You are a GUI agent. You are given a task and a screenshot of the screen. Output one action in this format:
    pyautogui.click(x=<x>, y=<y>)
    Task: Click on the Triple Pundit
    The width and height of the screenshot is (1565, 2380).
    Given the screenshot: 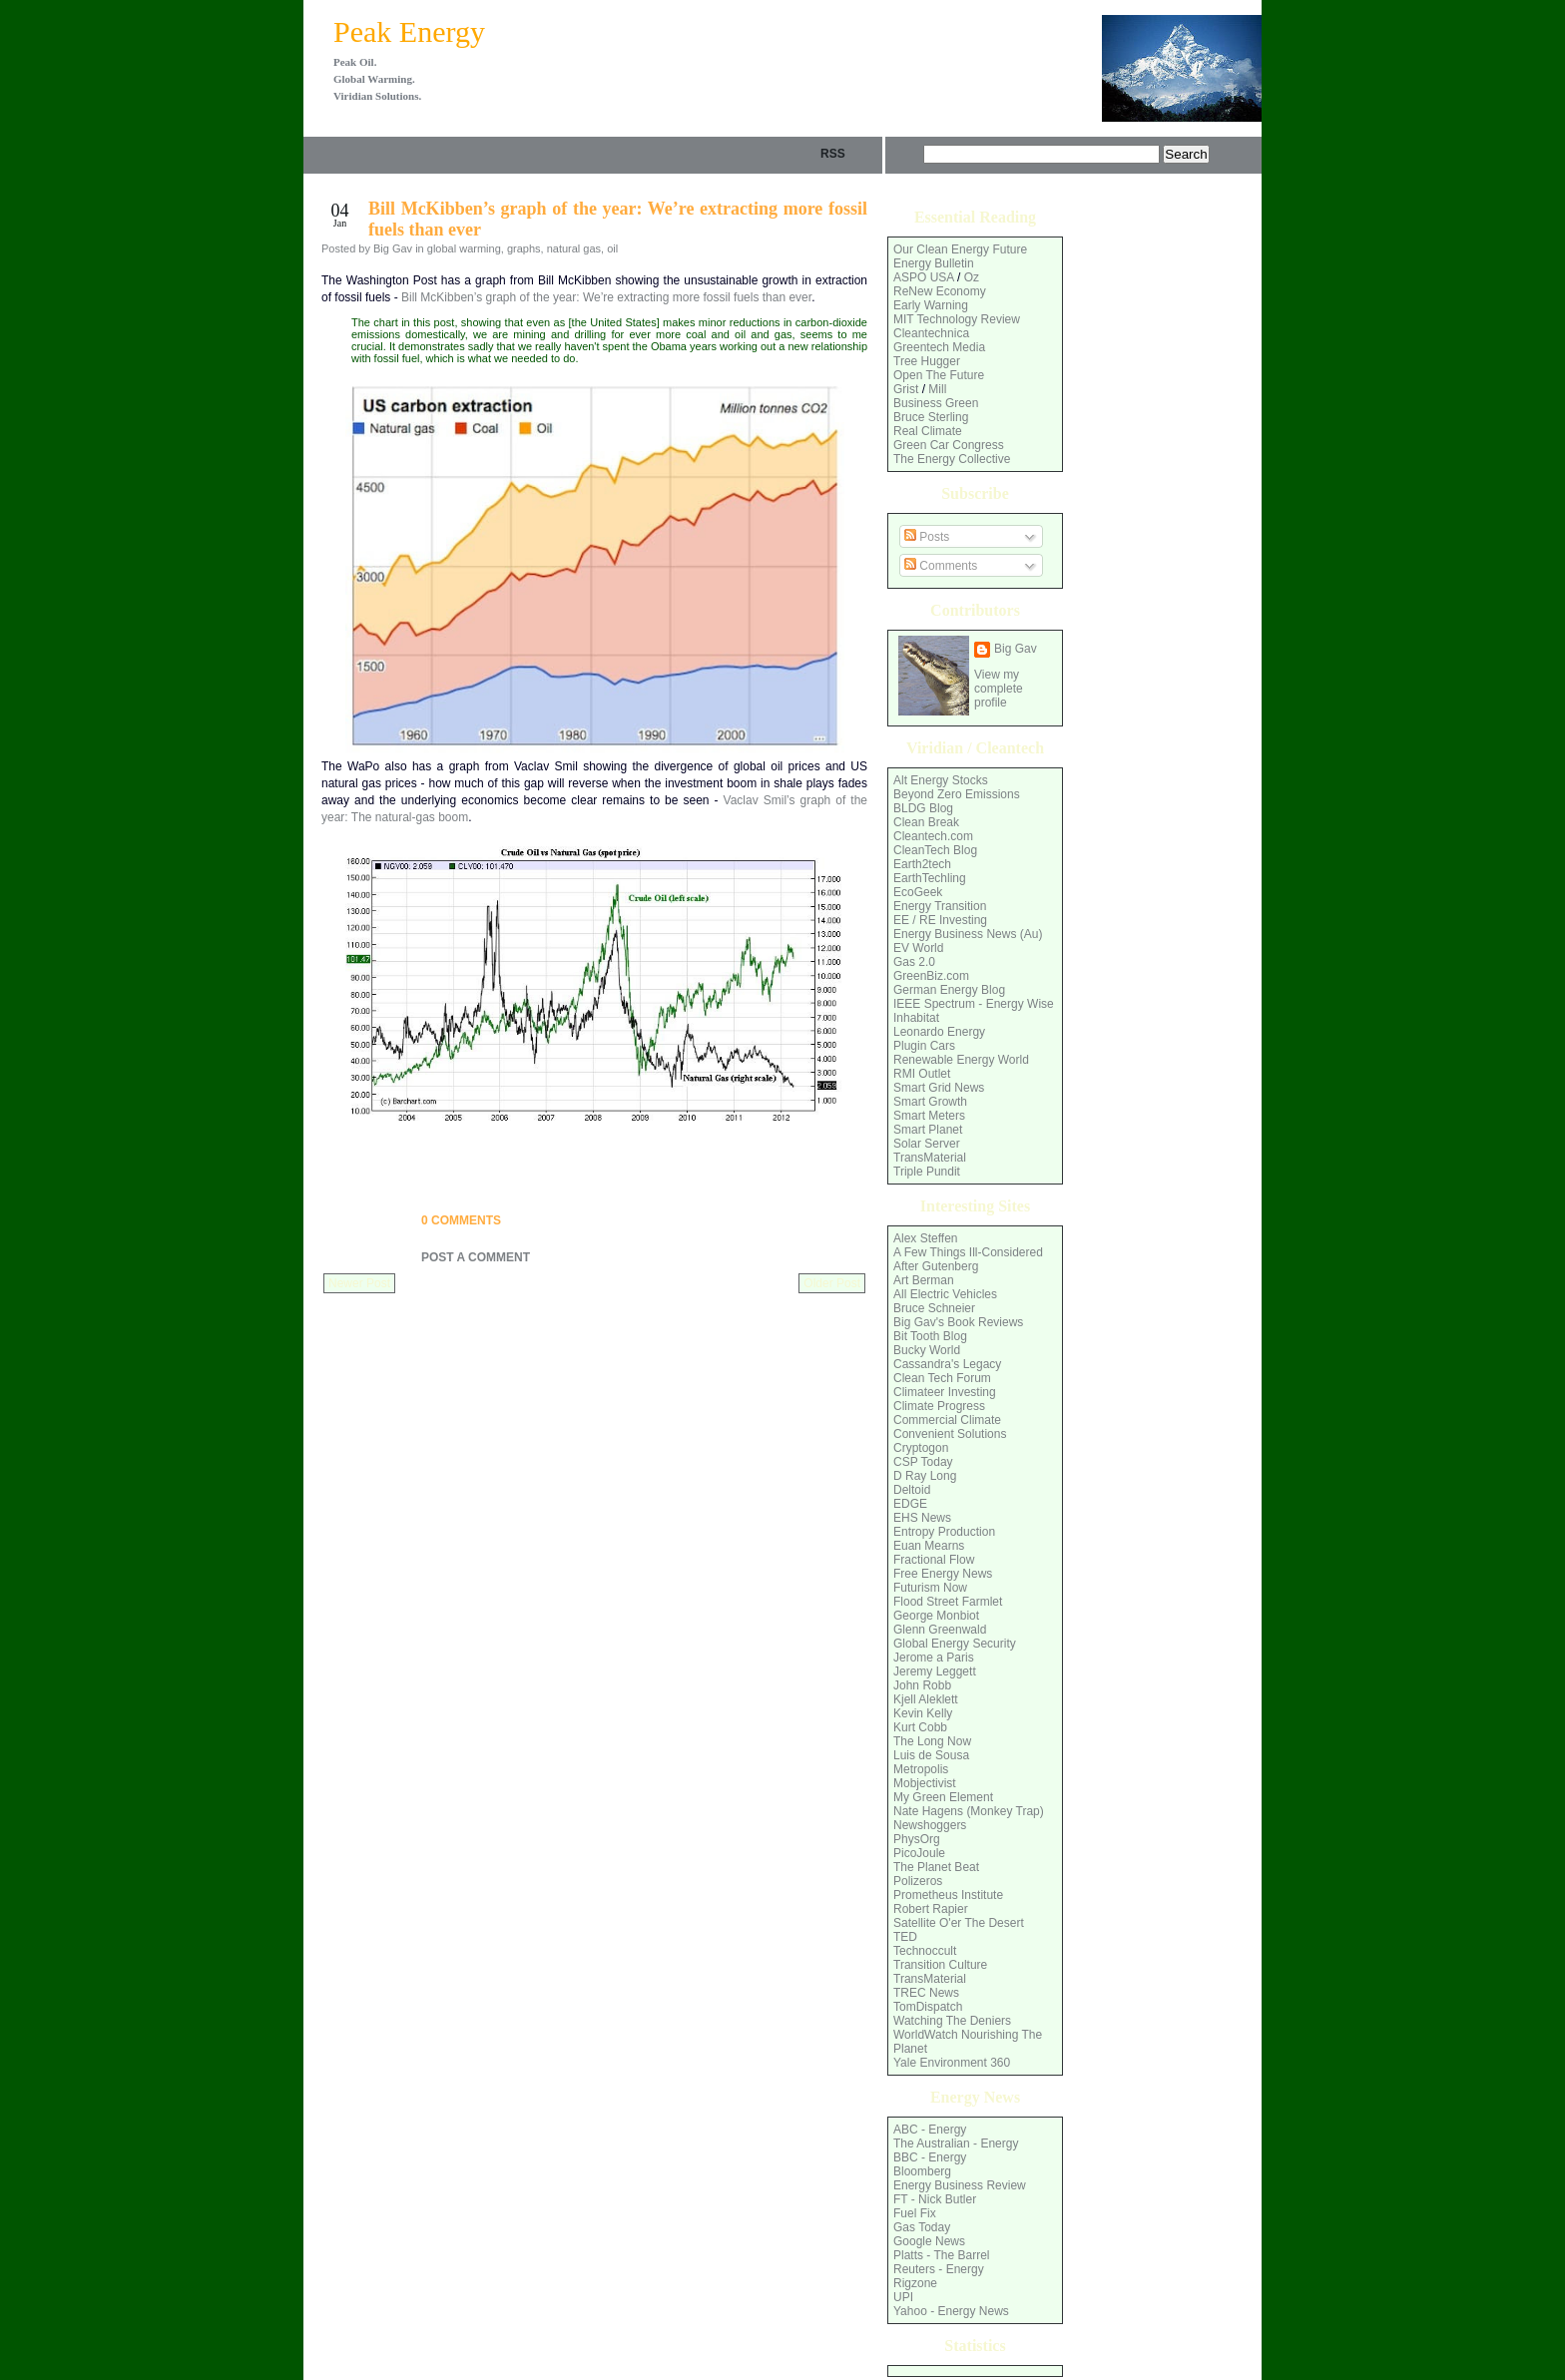 What is the action you would take?
    pyautogui.click(x=926, y=1172)
    